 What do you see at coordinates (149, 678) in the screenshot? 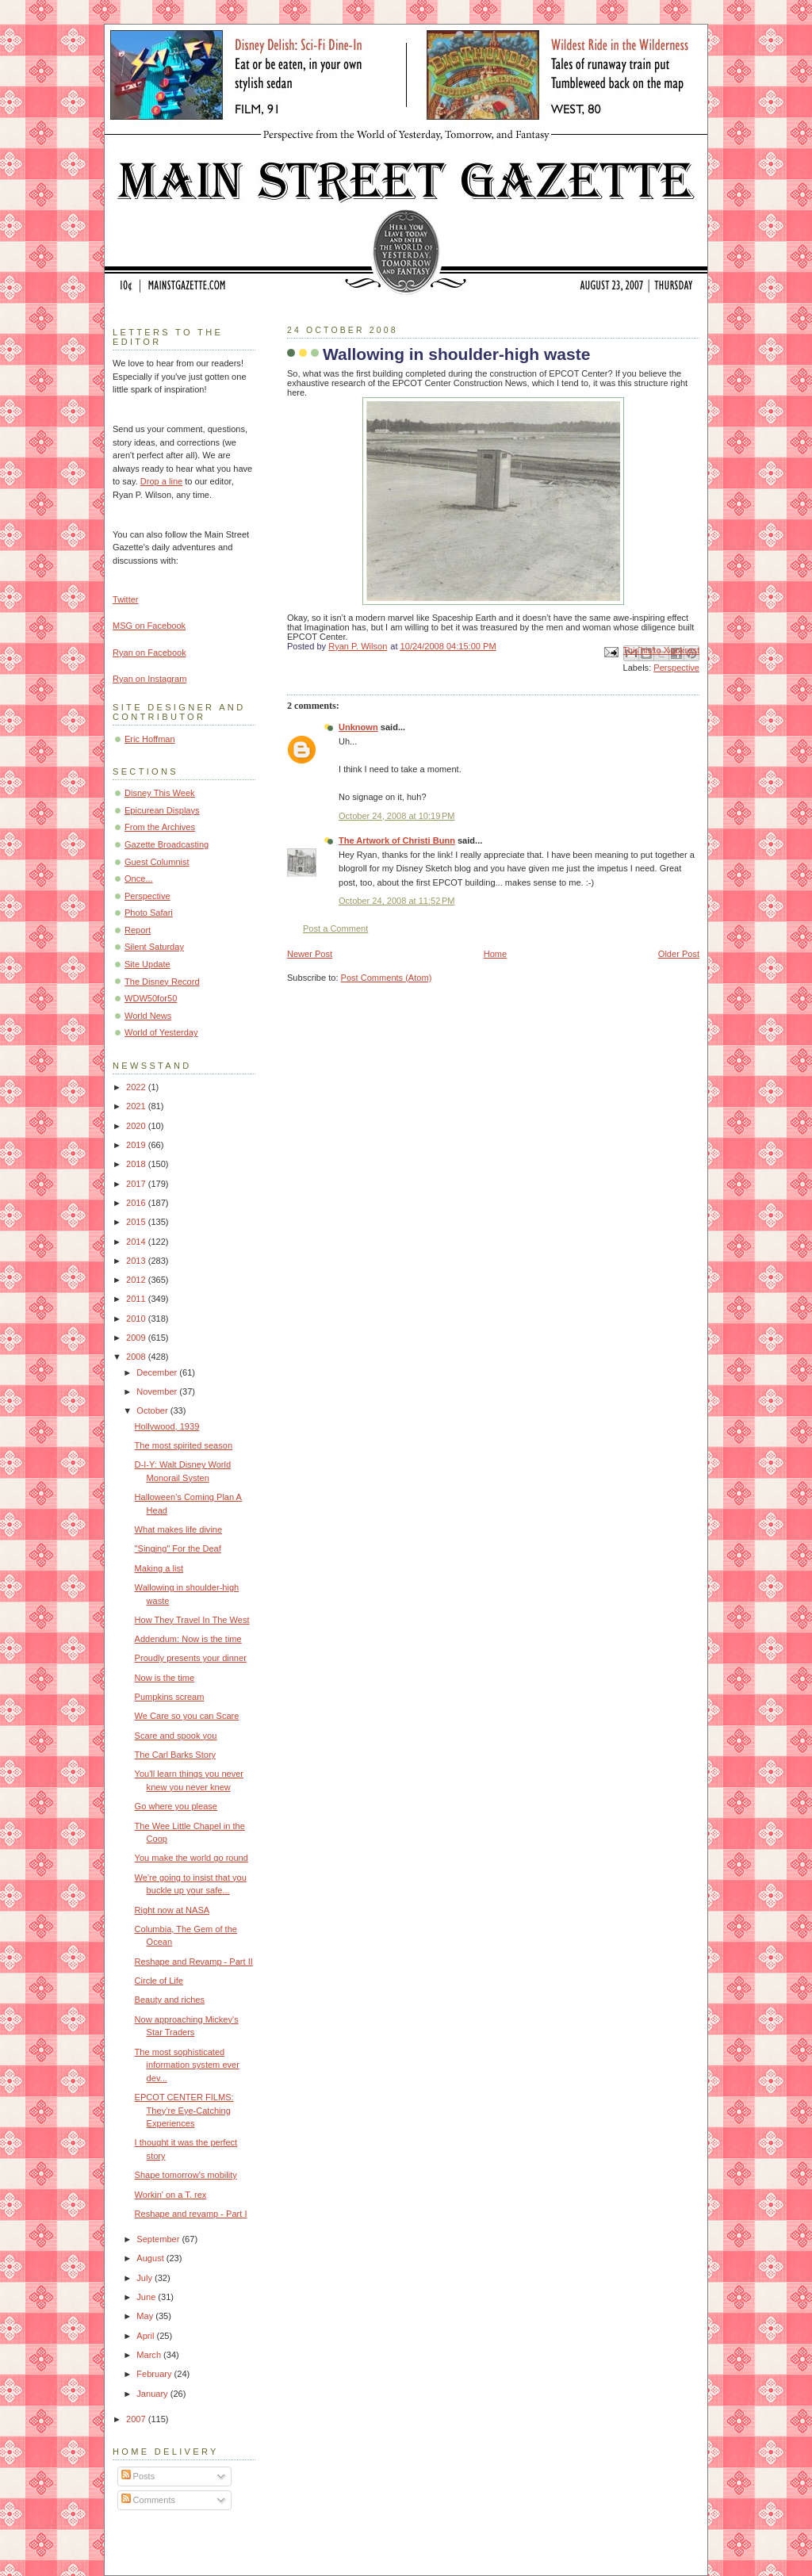
I see `Ryan on Instagram` at bounding box center [149, 678].